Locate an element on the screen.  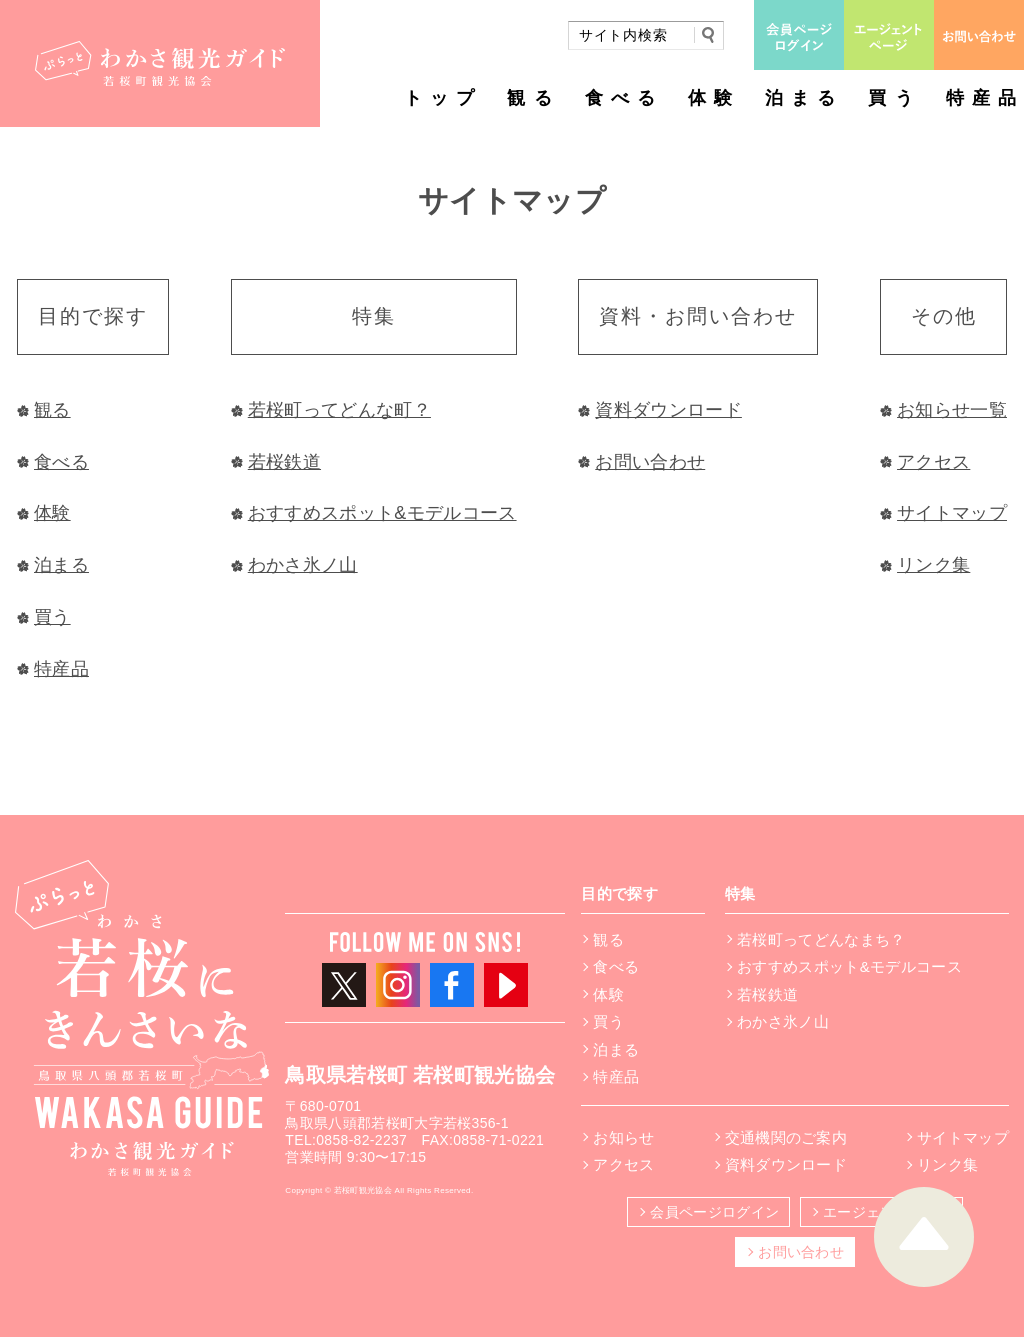
交通機関のご案内 is located at coordinates (786, 1137).